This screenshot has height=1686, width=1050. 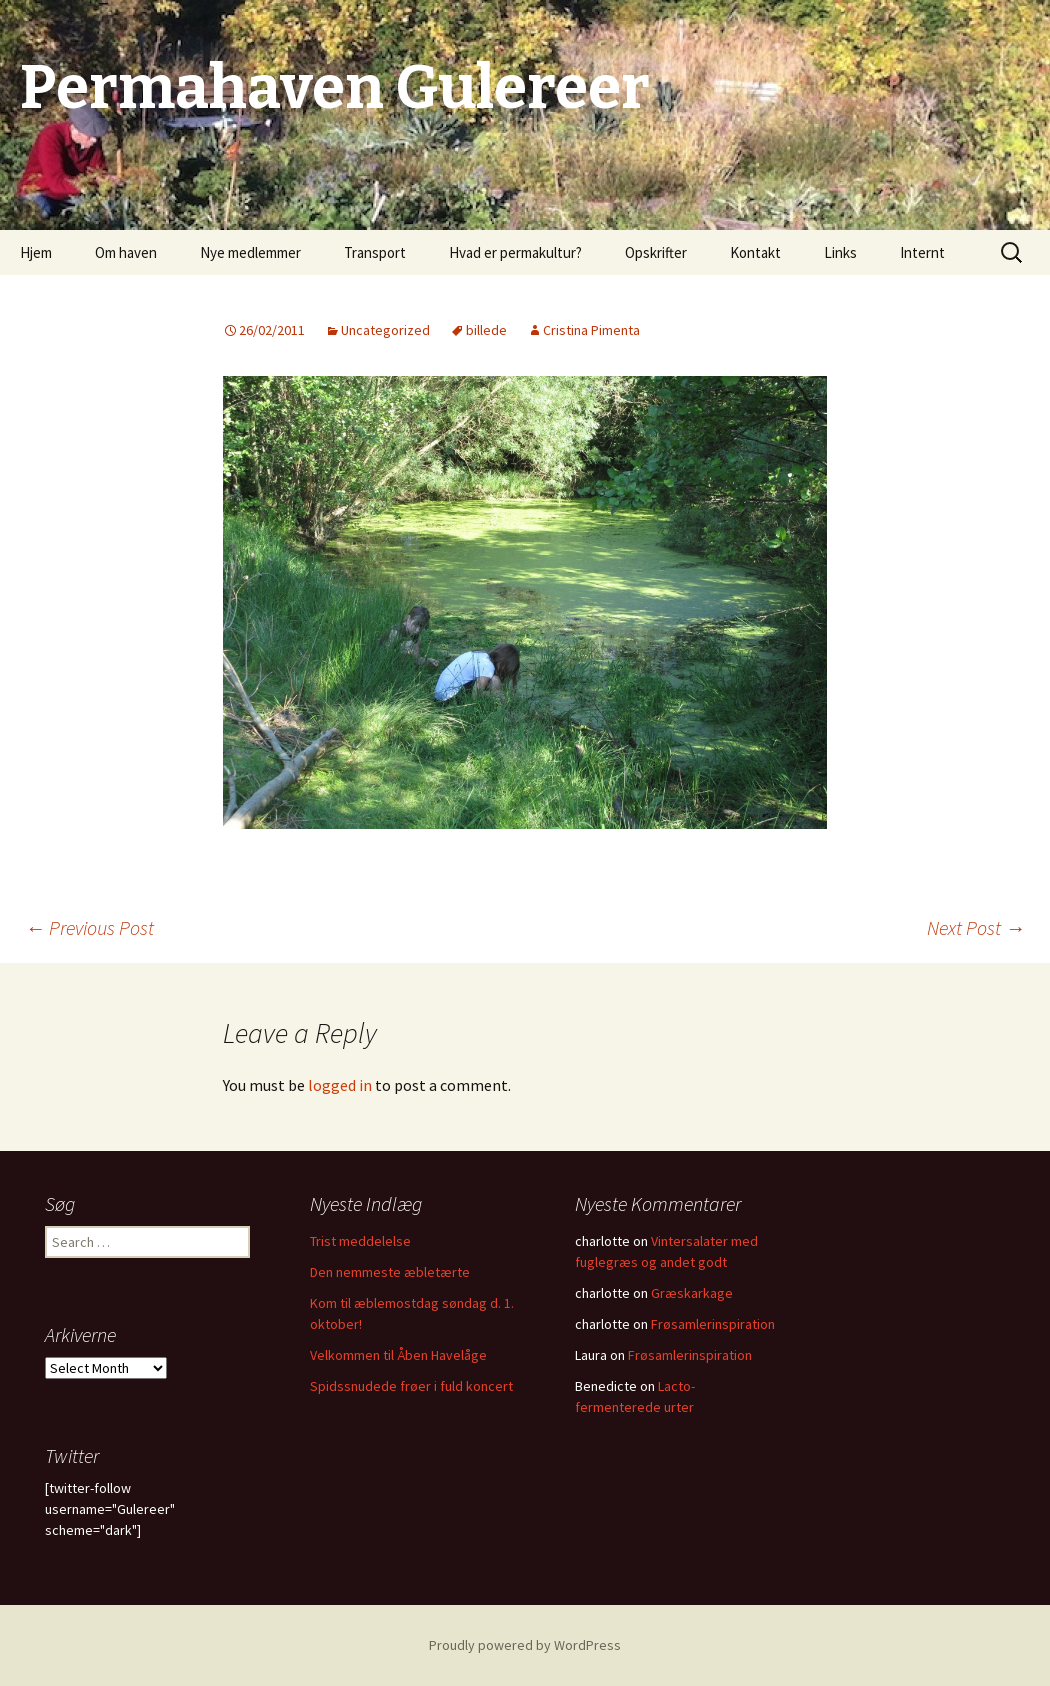 What do you see at coordinates (976, 927) in the screenshot?
I see `Next Post` at bounding box center [976, 927].